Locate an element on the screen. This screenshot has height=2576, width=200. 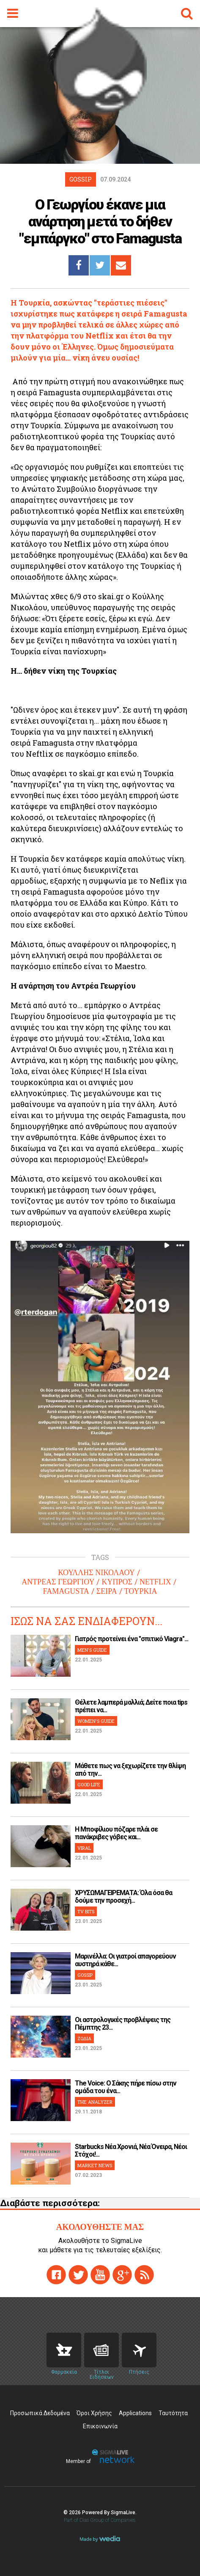
Μαρινέλλα: Οι γιατροί απαγορεύουν αυστηρά κάθε... is located at coordinates (125, 1960).